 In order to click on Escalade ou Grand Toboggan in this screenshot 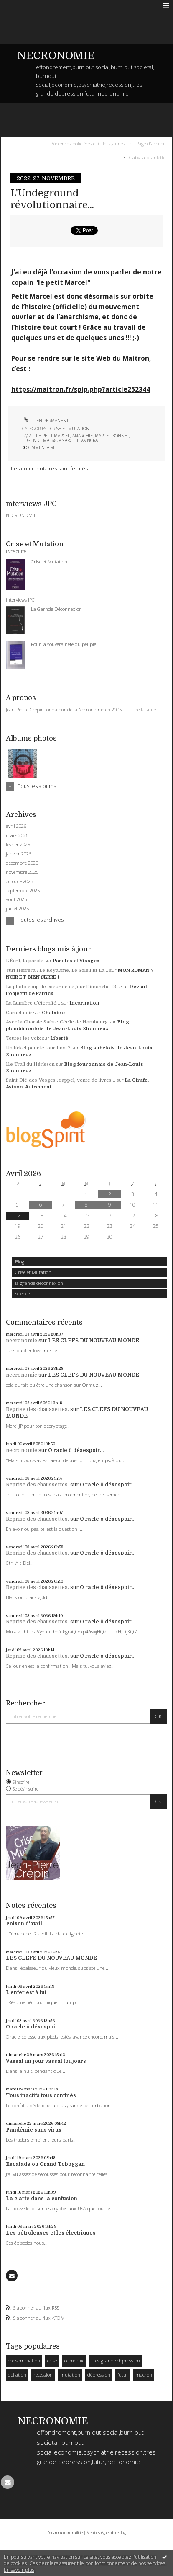, I will do `click(45, 2164)`.